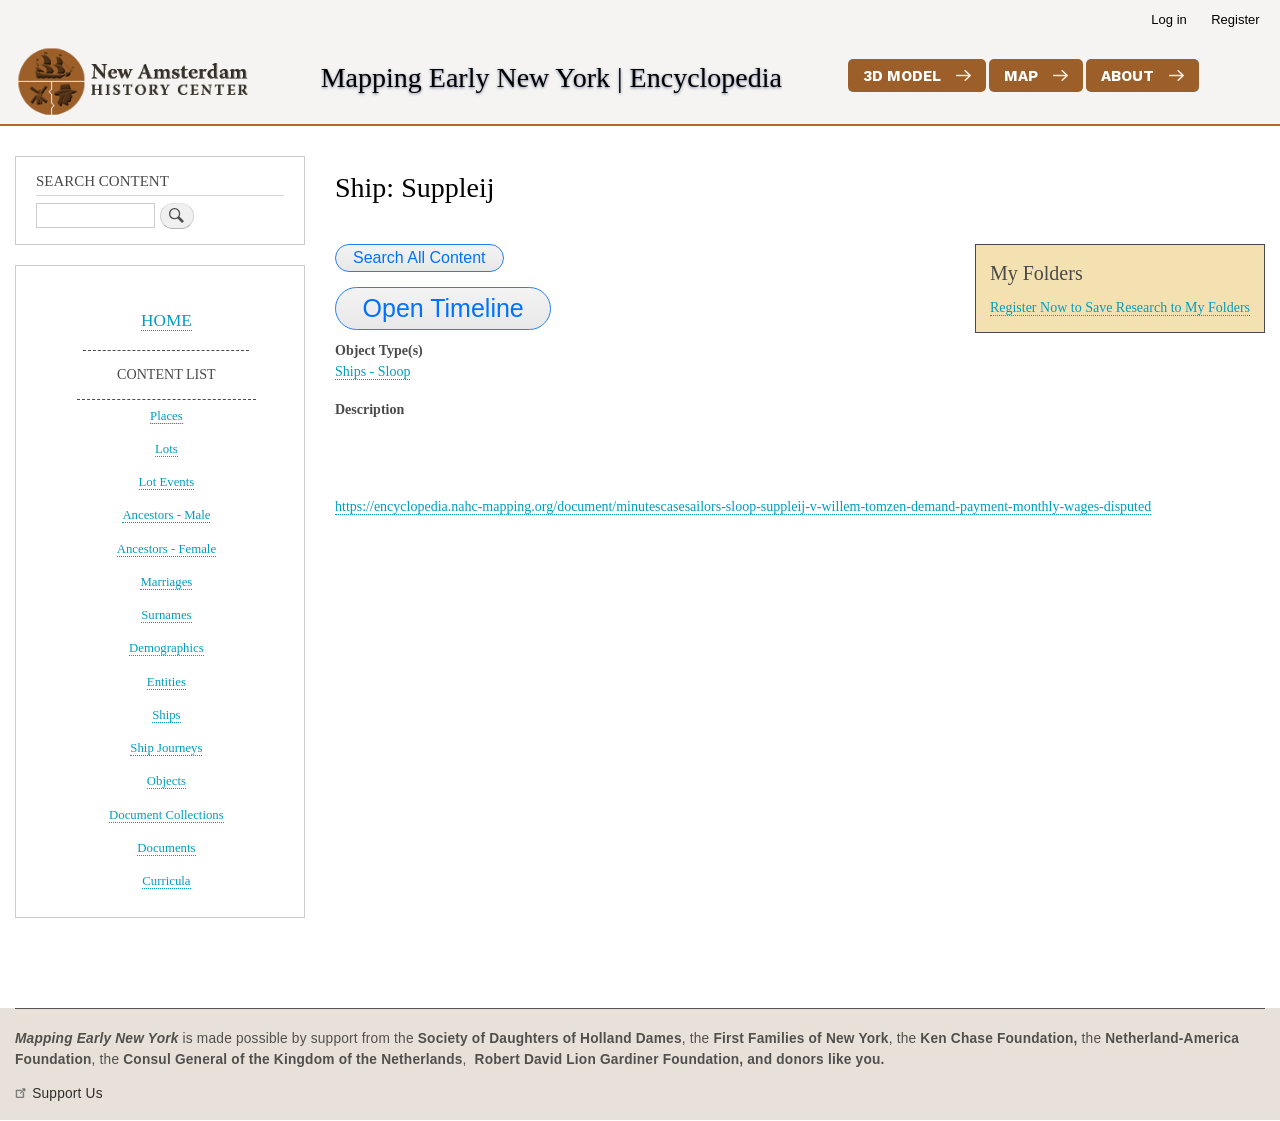 This screenshot has height=1121, width=1280. What do you see at coordinates (166, 848) in the screenshot?
I see `Documents` at bounding box center [166, 848].